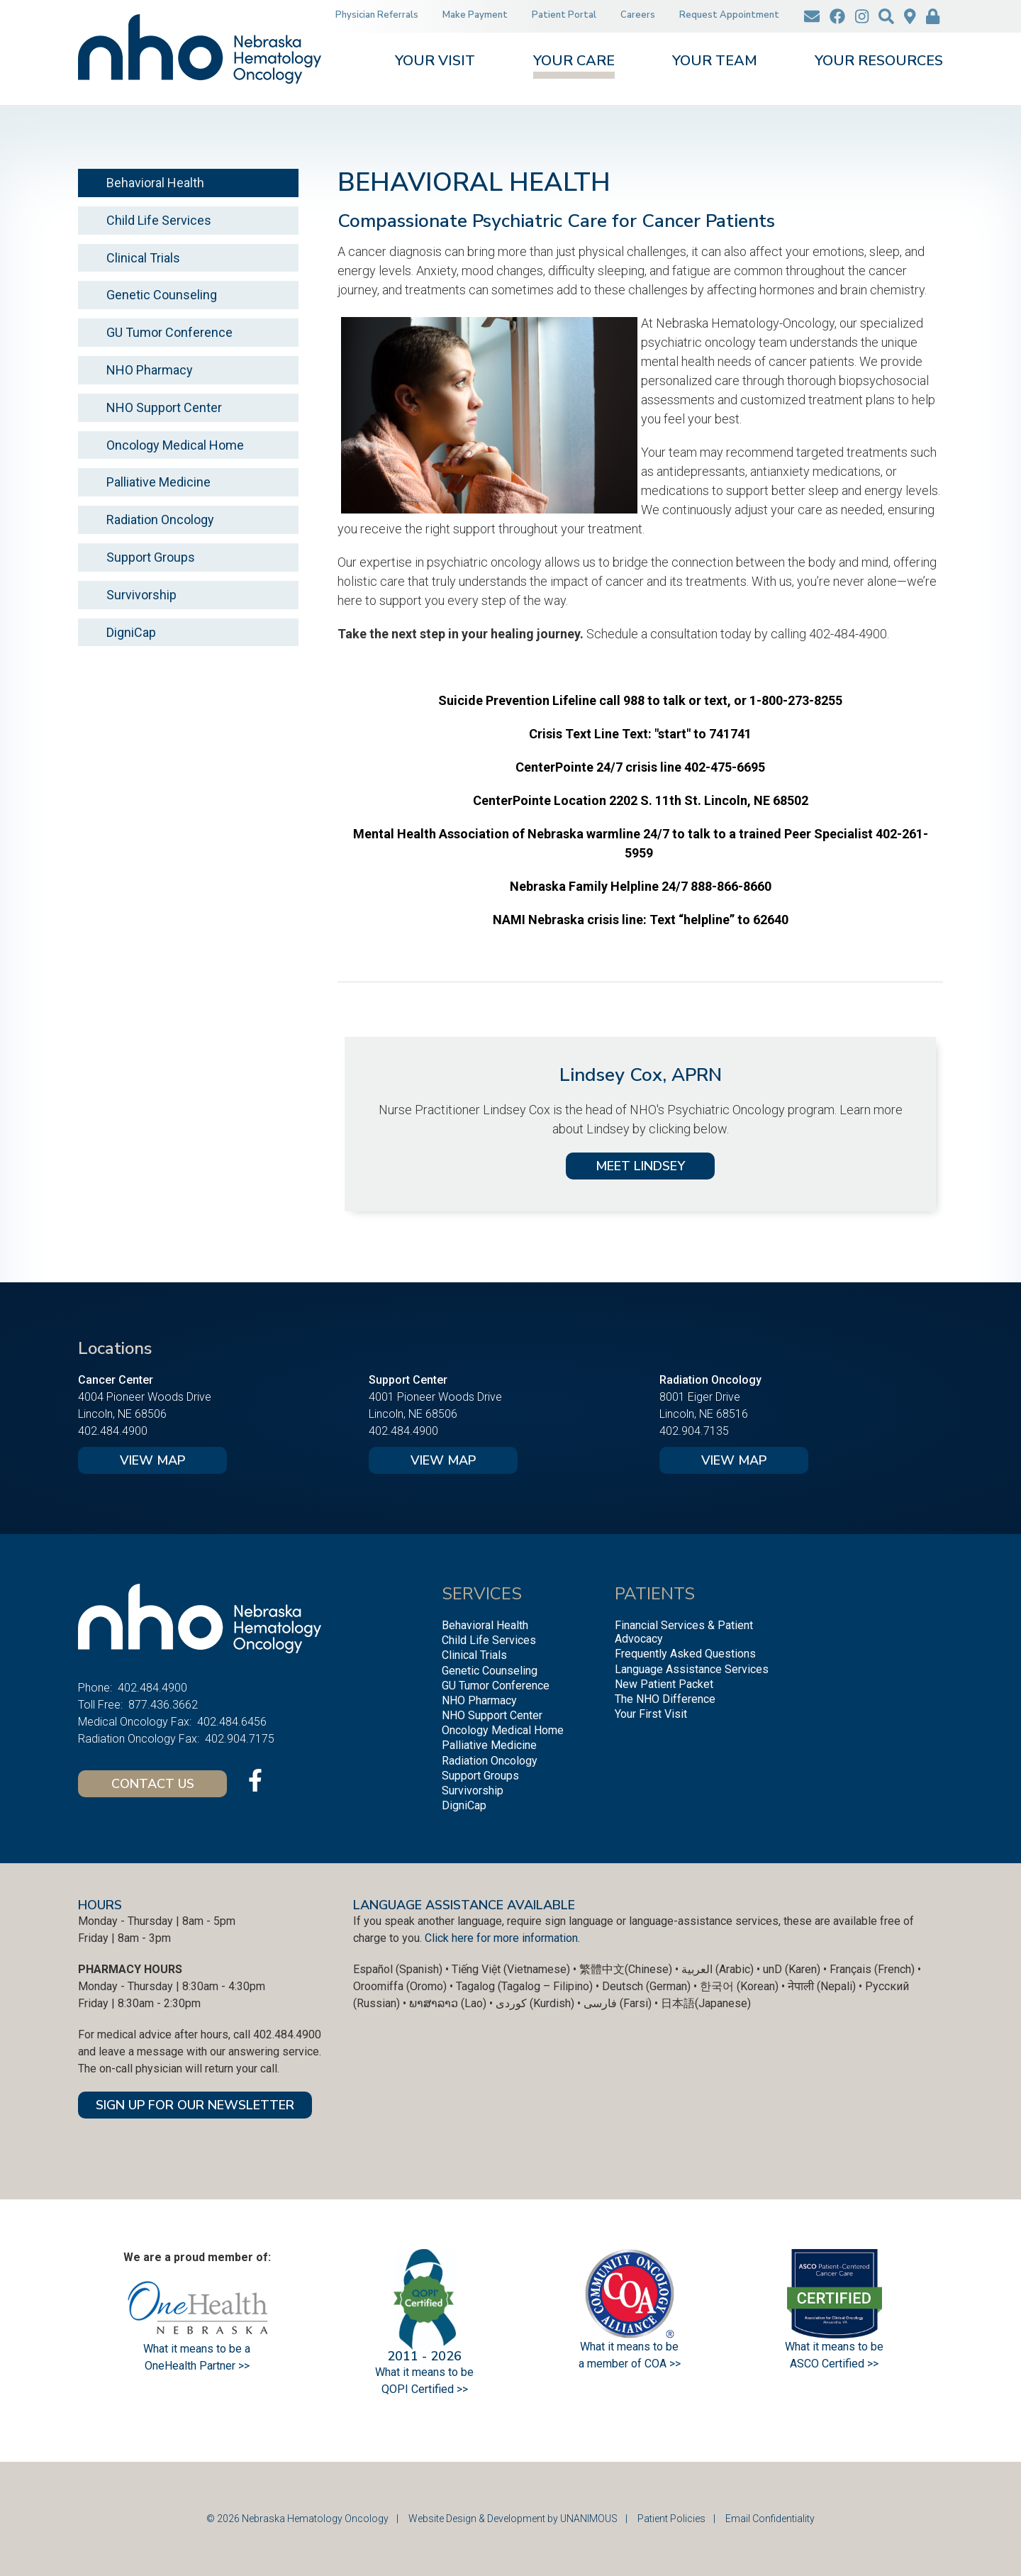 The height and width of the screenshot is (2576, 1021). I want to click on Your First Visit, so click(651, 1714).